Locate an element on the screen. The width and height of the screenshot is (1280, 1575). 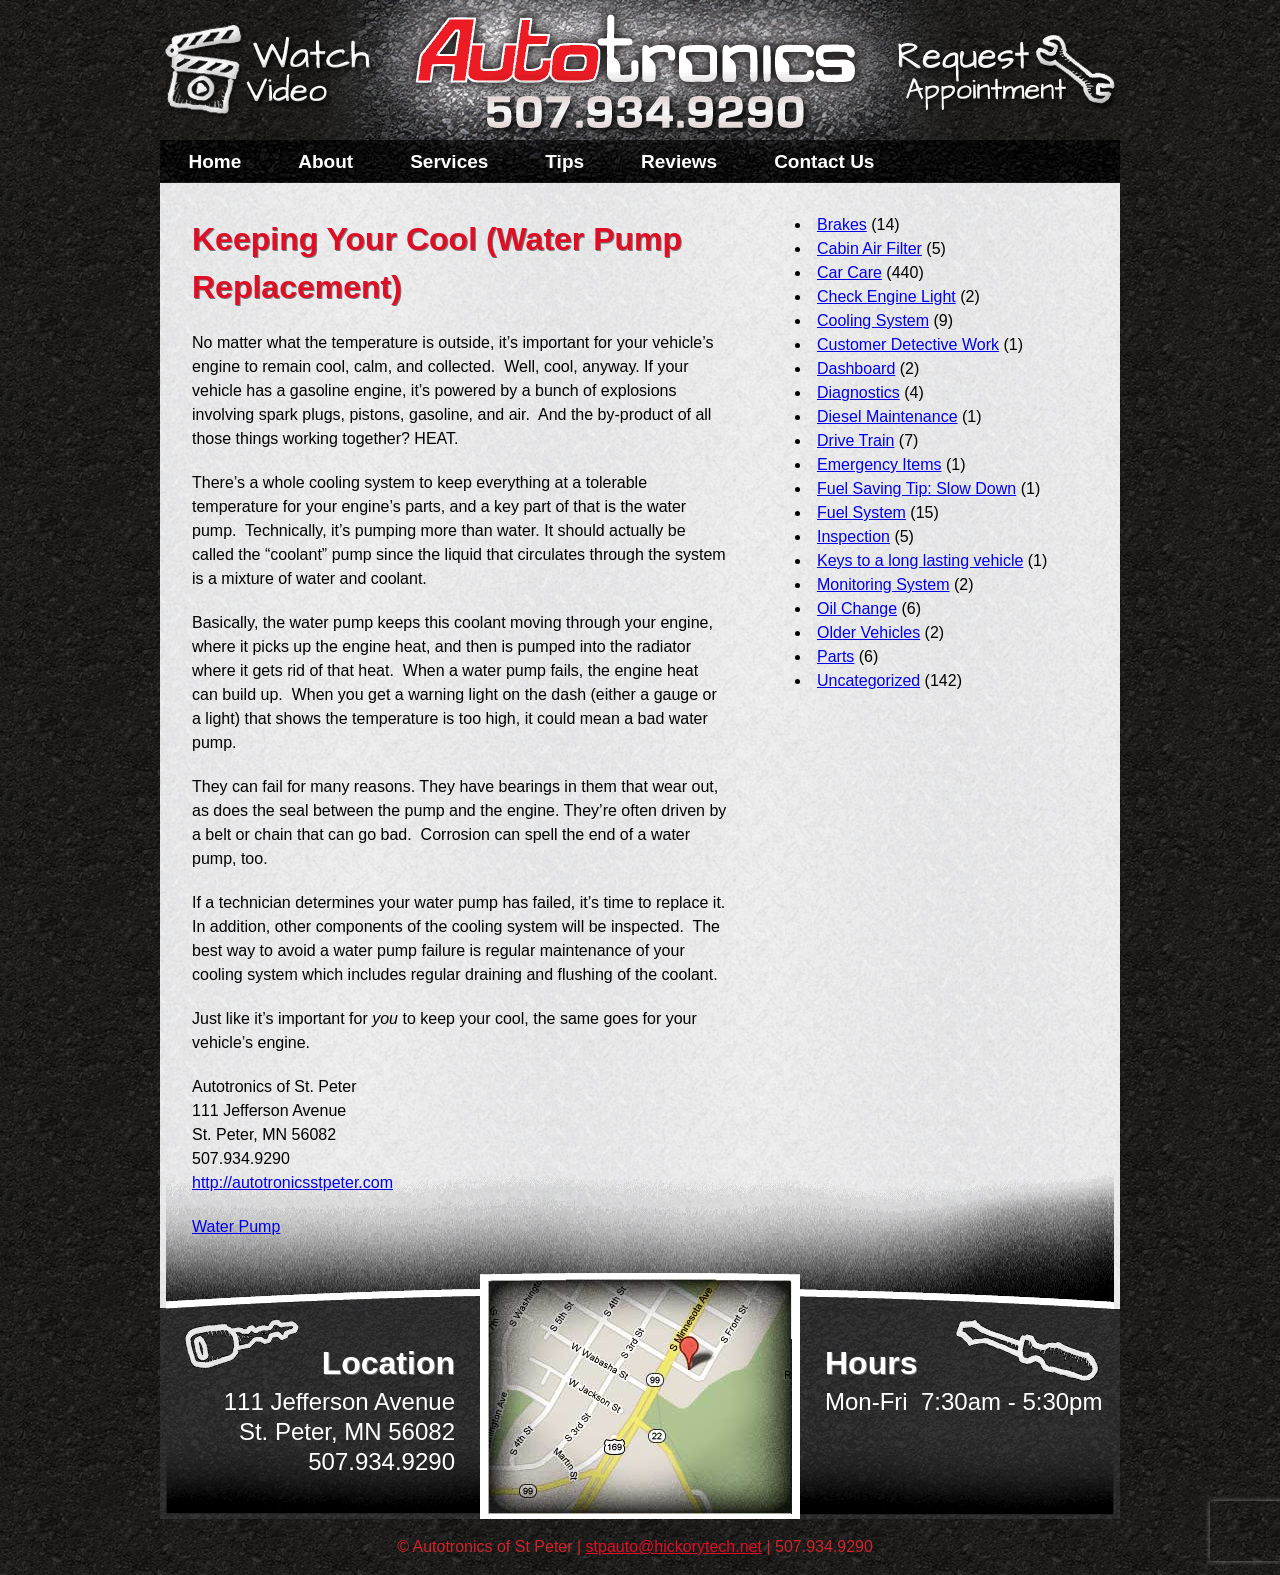
Uncategorized is located at coordinates (868, 680).